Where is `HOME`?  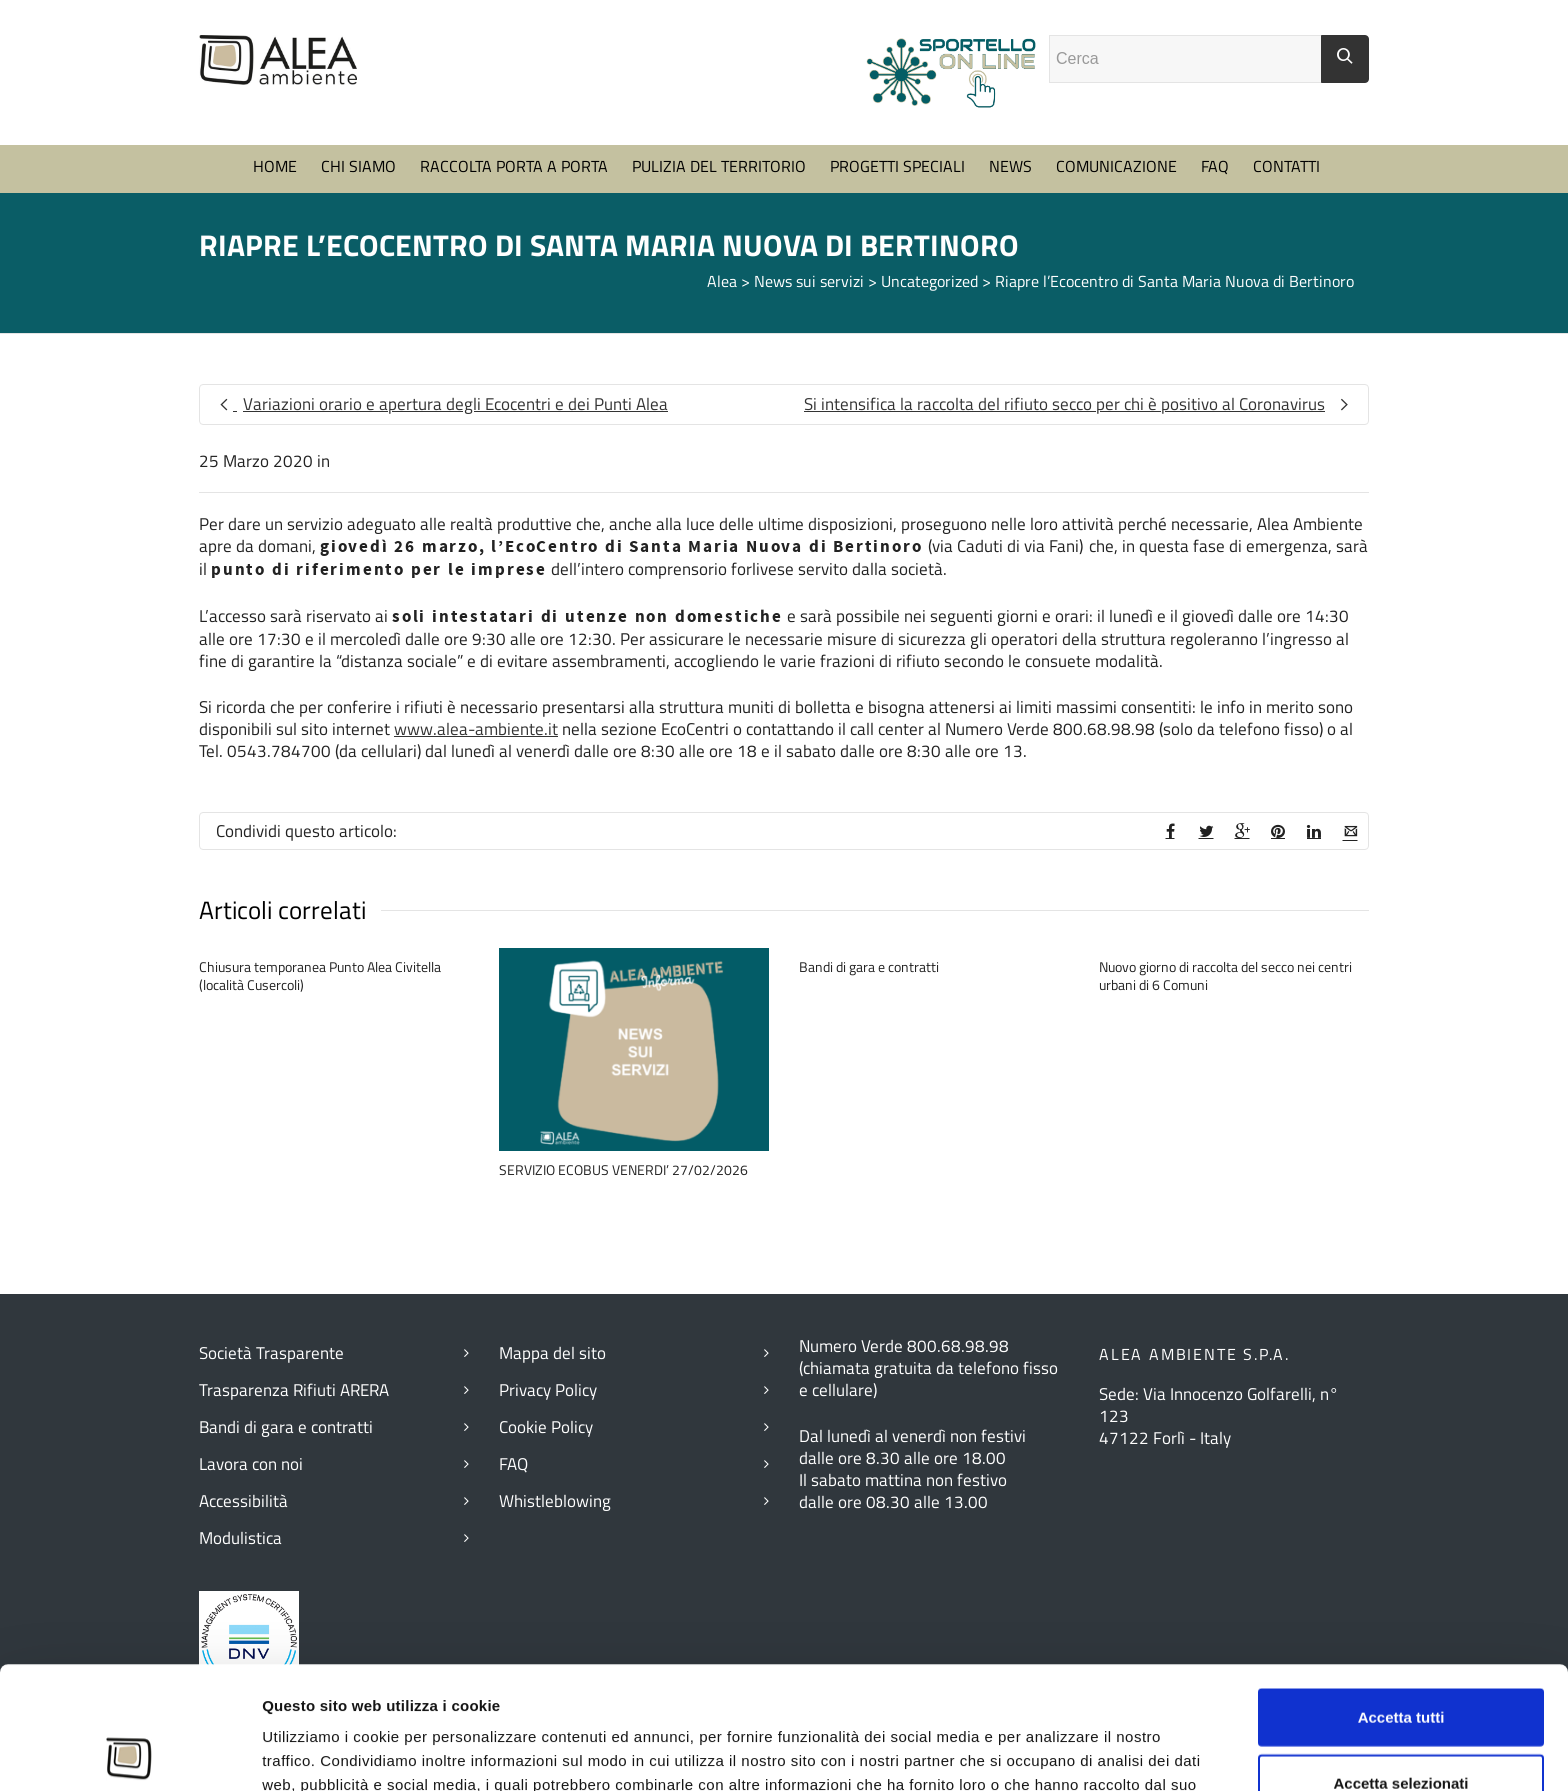 HOME is located at coordinates (275, 166).